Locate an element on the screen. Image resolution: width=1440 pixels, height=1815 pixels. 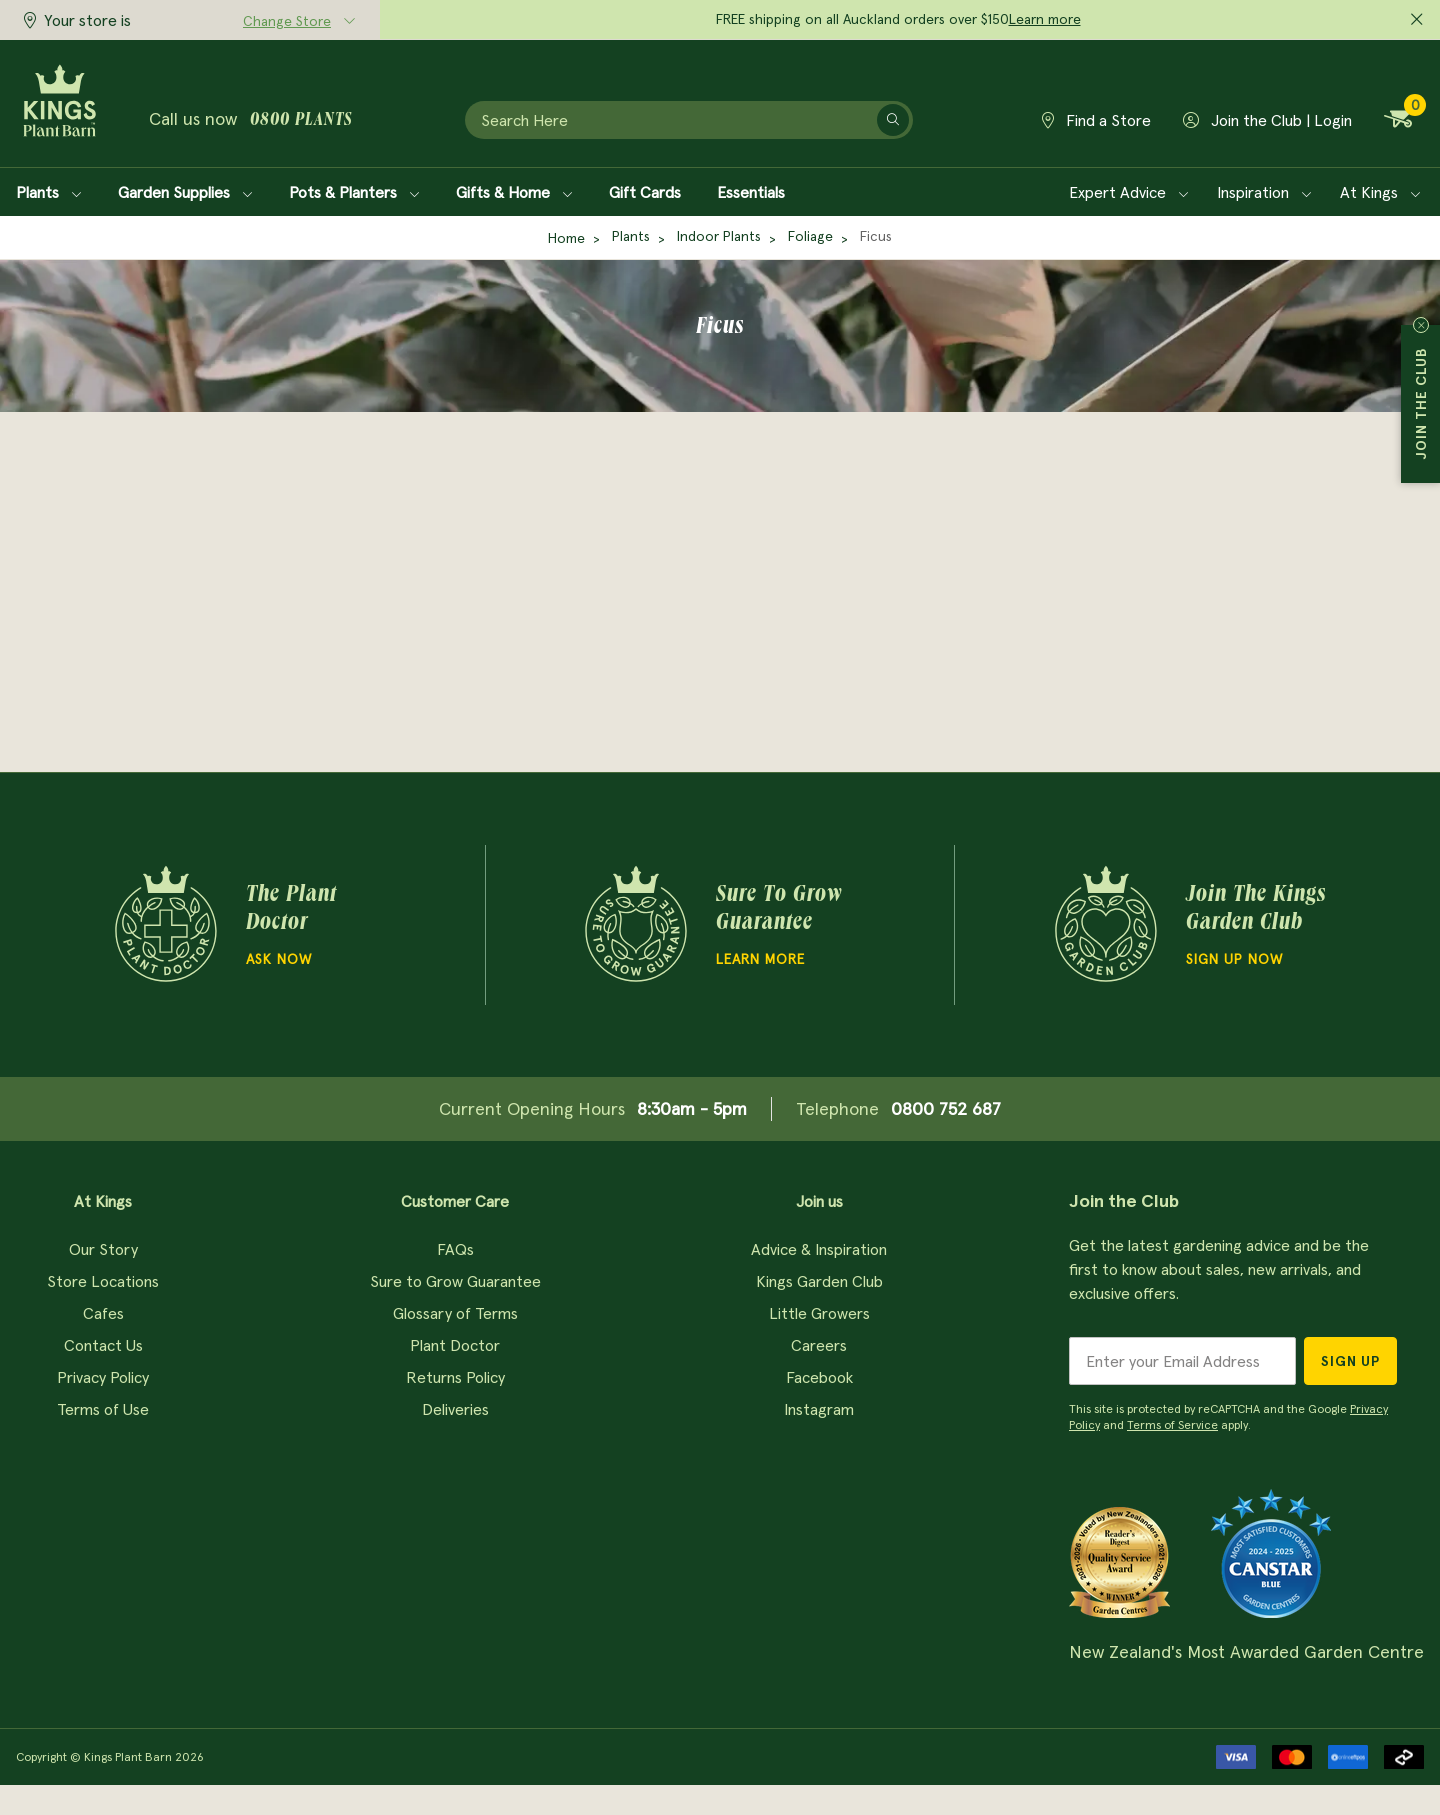
Store Locations is located at coordinates (103, 1281).